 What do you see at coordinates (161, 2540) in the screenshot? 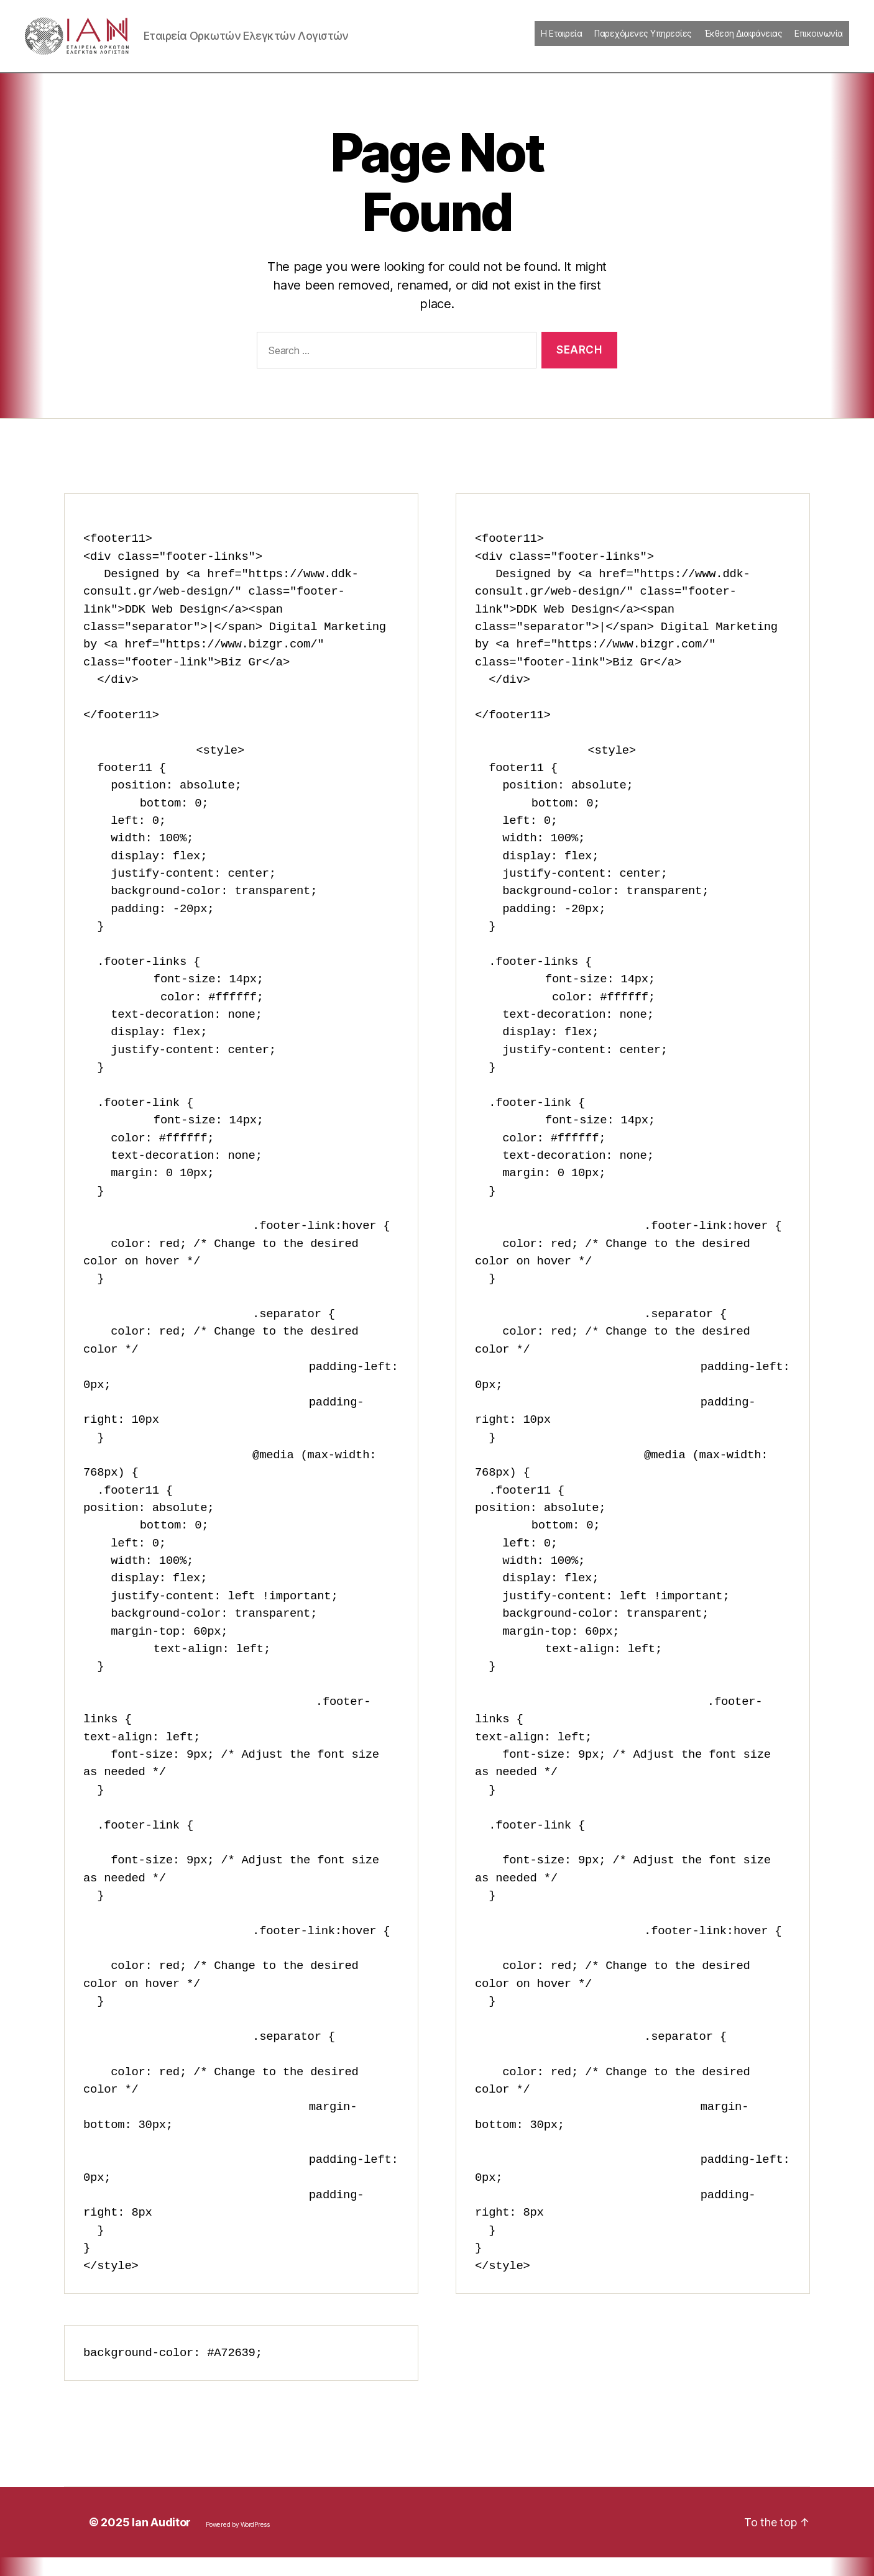
I see `Ian Auditor` at bounding box center [161, 2540].